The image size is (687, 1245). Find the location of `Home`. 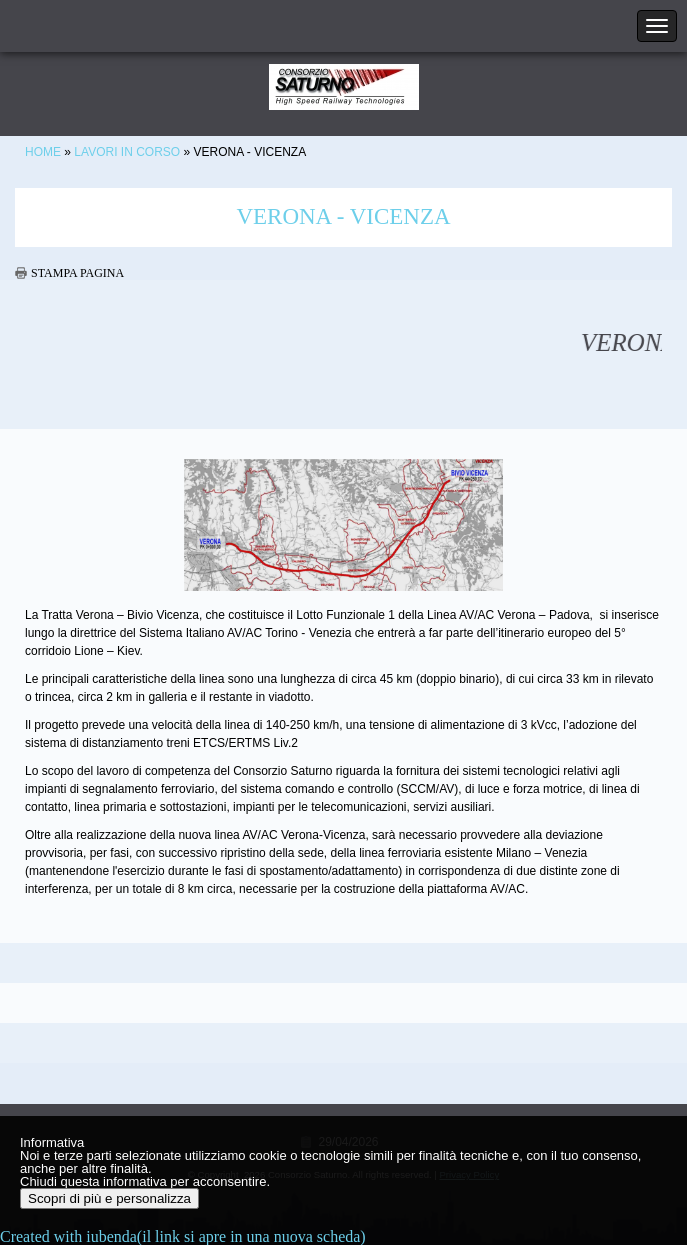

Home is located at coordinates (43, 152).